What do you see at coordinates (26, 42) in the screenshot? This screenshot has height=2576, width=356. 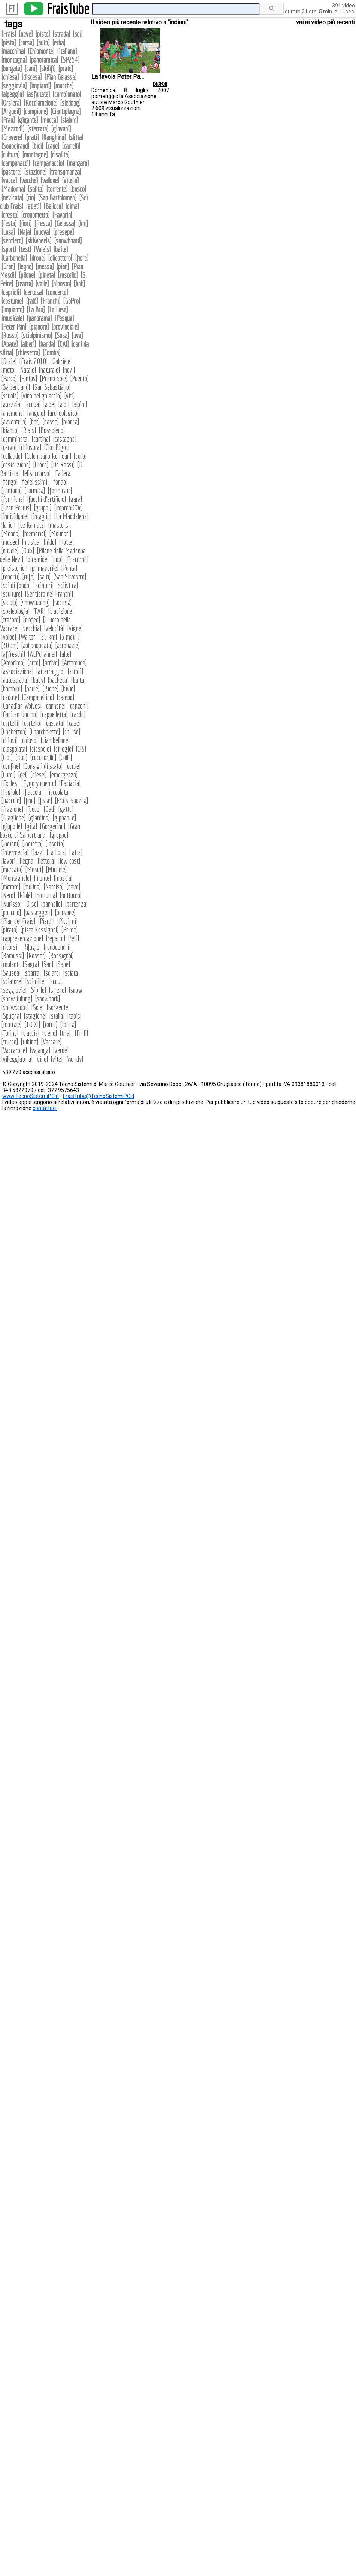 I see `corsa` at bounding box center [26, 42].